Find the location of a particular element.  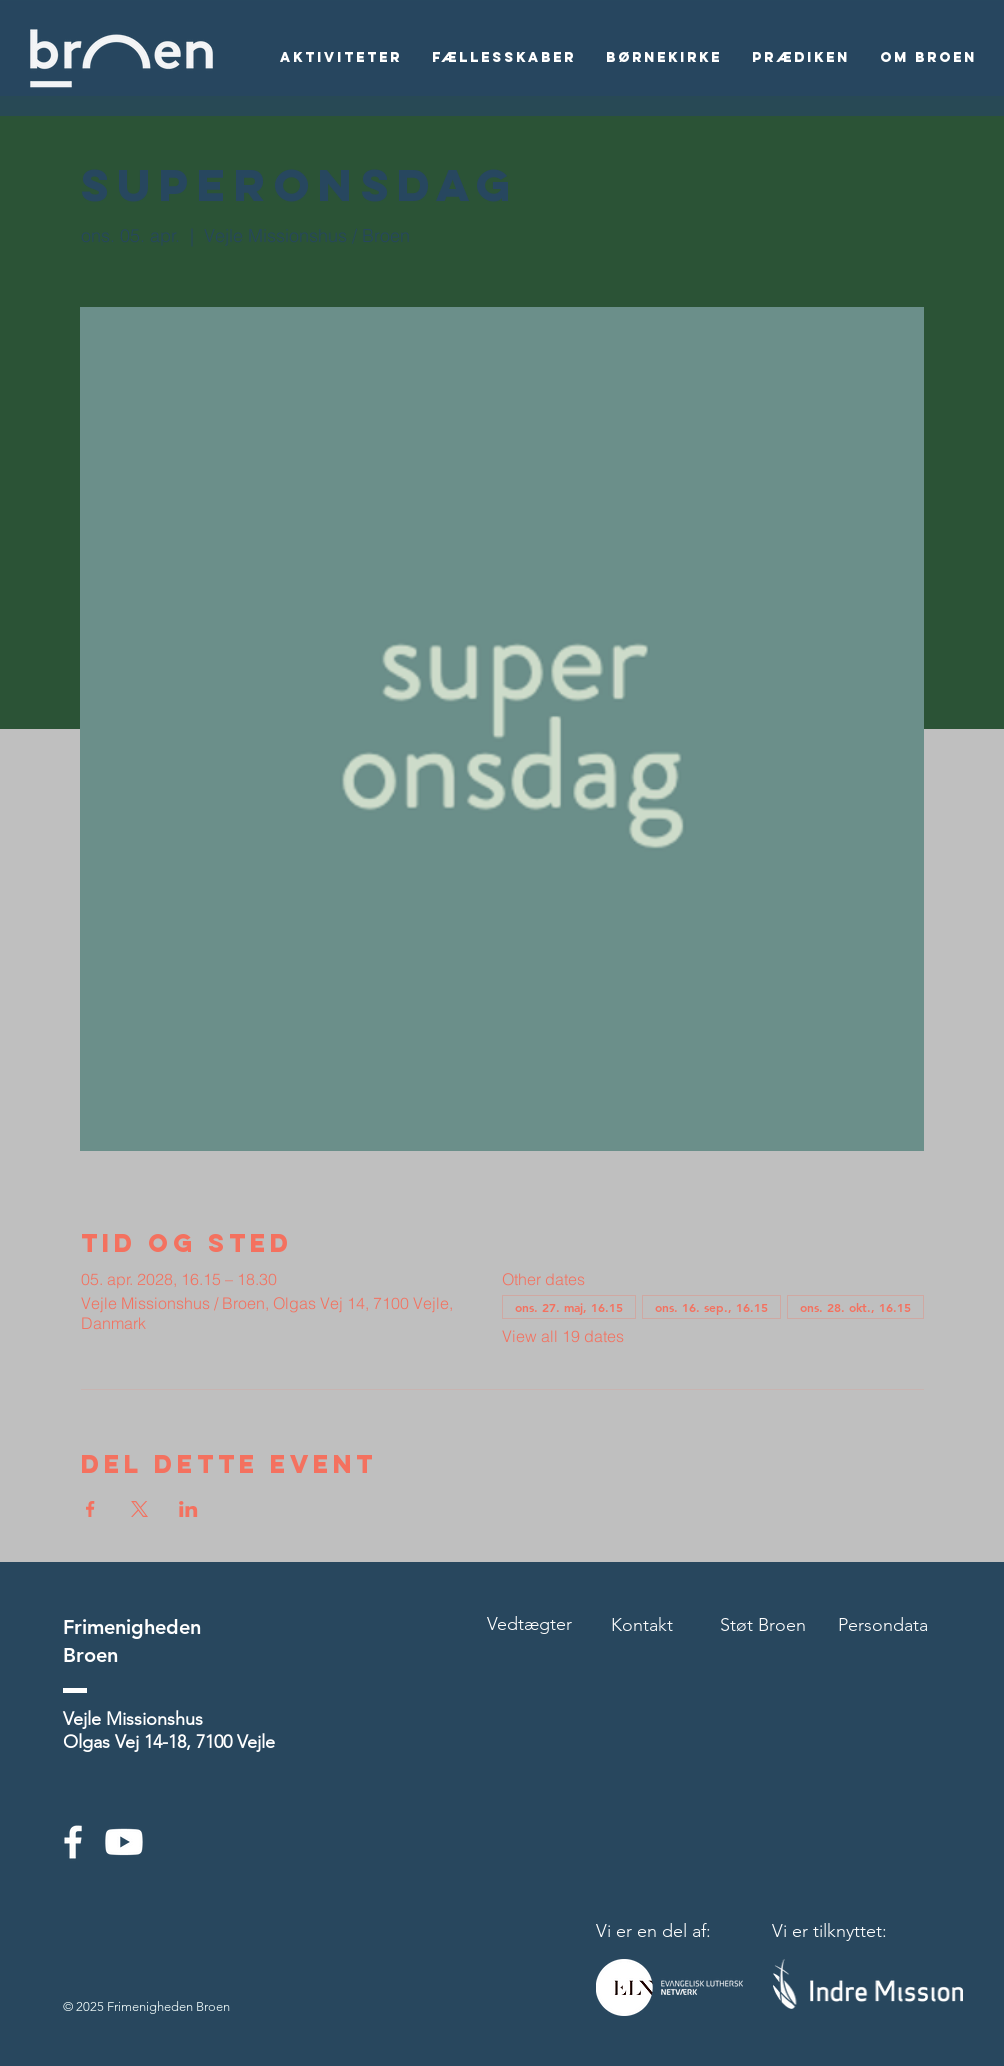

[Youtube] is located at coordinates (124, 1842).